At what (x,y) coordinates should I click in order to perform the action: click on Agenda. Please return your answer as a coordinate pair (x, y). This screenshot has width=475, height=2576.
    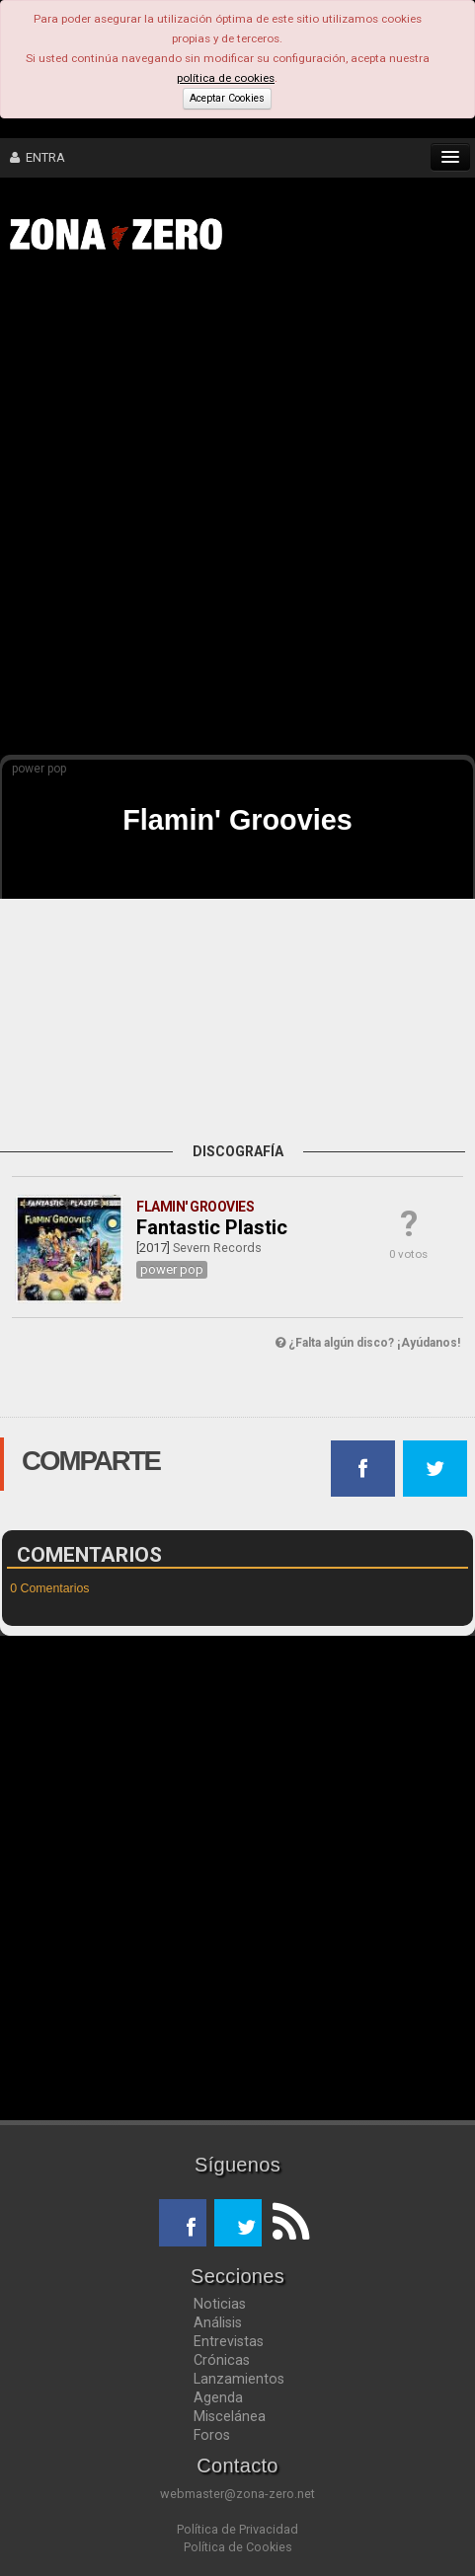
    Looking at the image, I should click on (218, 2397).